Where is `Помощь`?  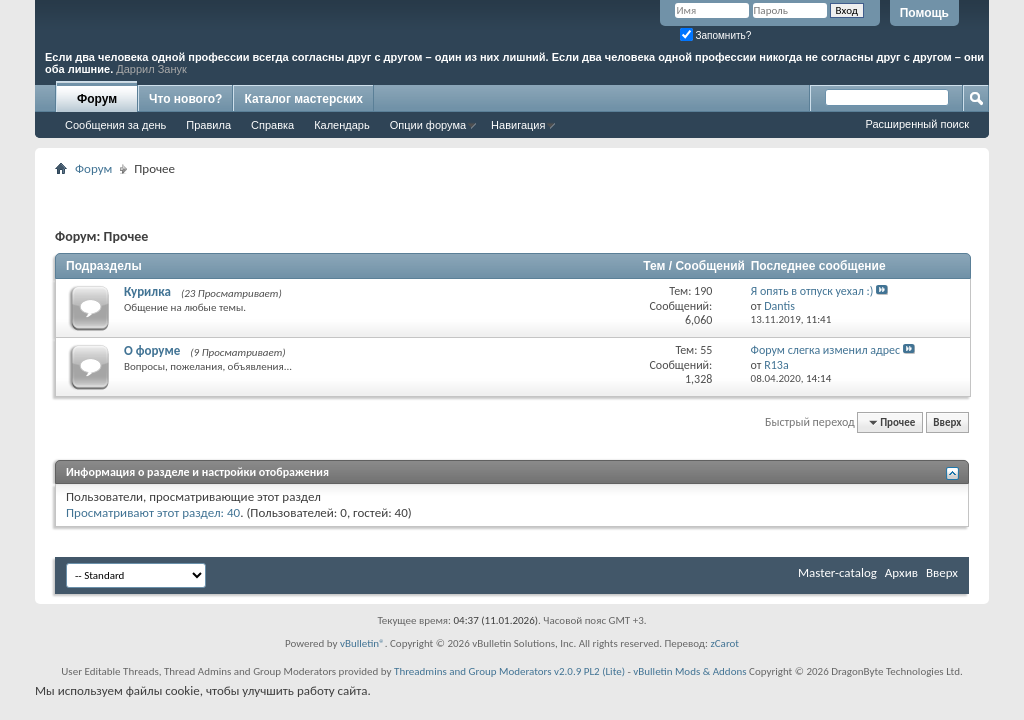 Помощь is located at coordinates (924, 13).